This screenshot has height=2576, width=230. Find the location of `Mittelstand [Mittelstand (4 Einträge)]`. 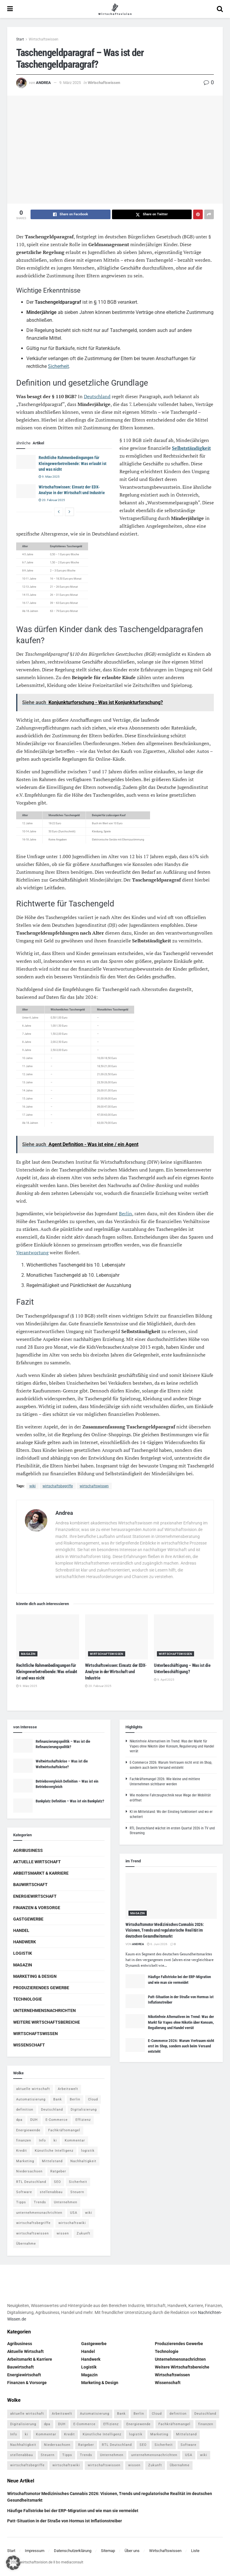

Mittelstand [Mittelstand (4 Einträge)] is located at coordinates (52, 2161).